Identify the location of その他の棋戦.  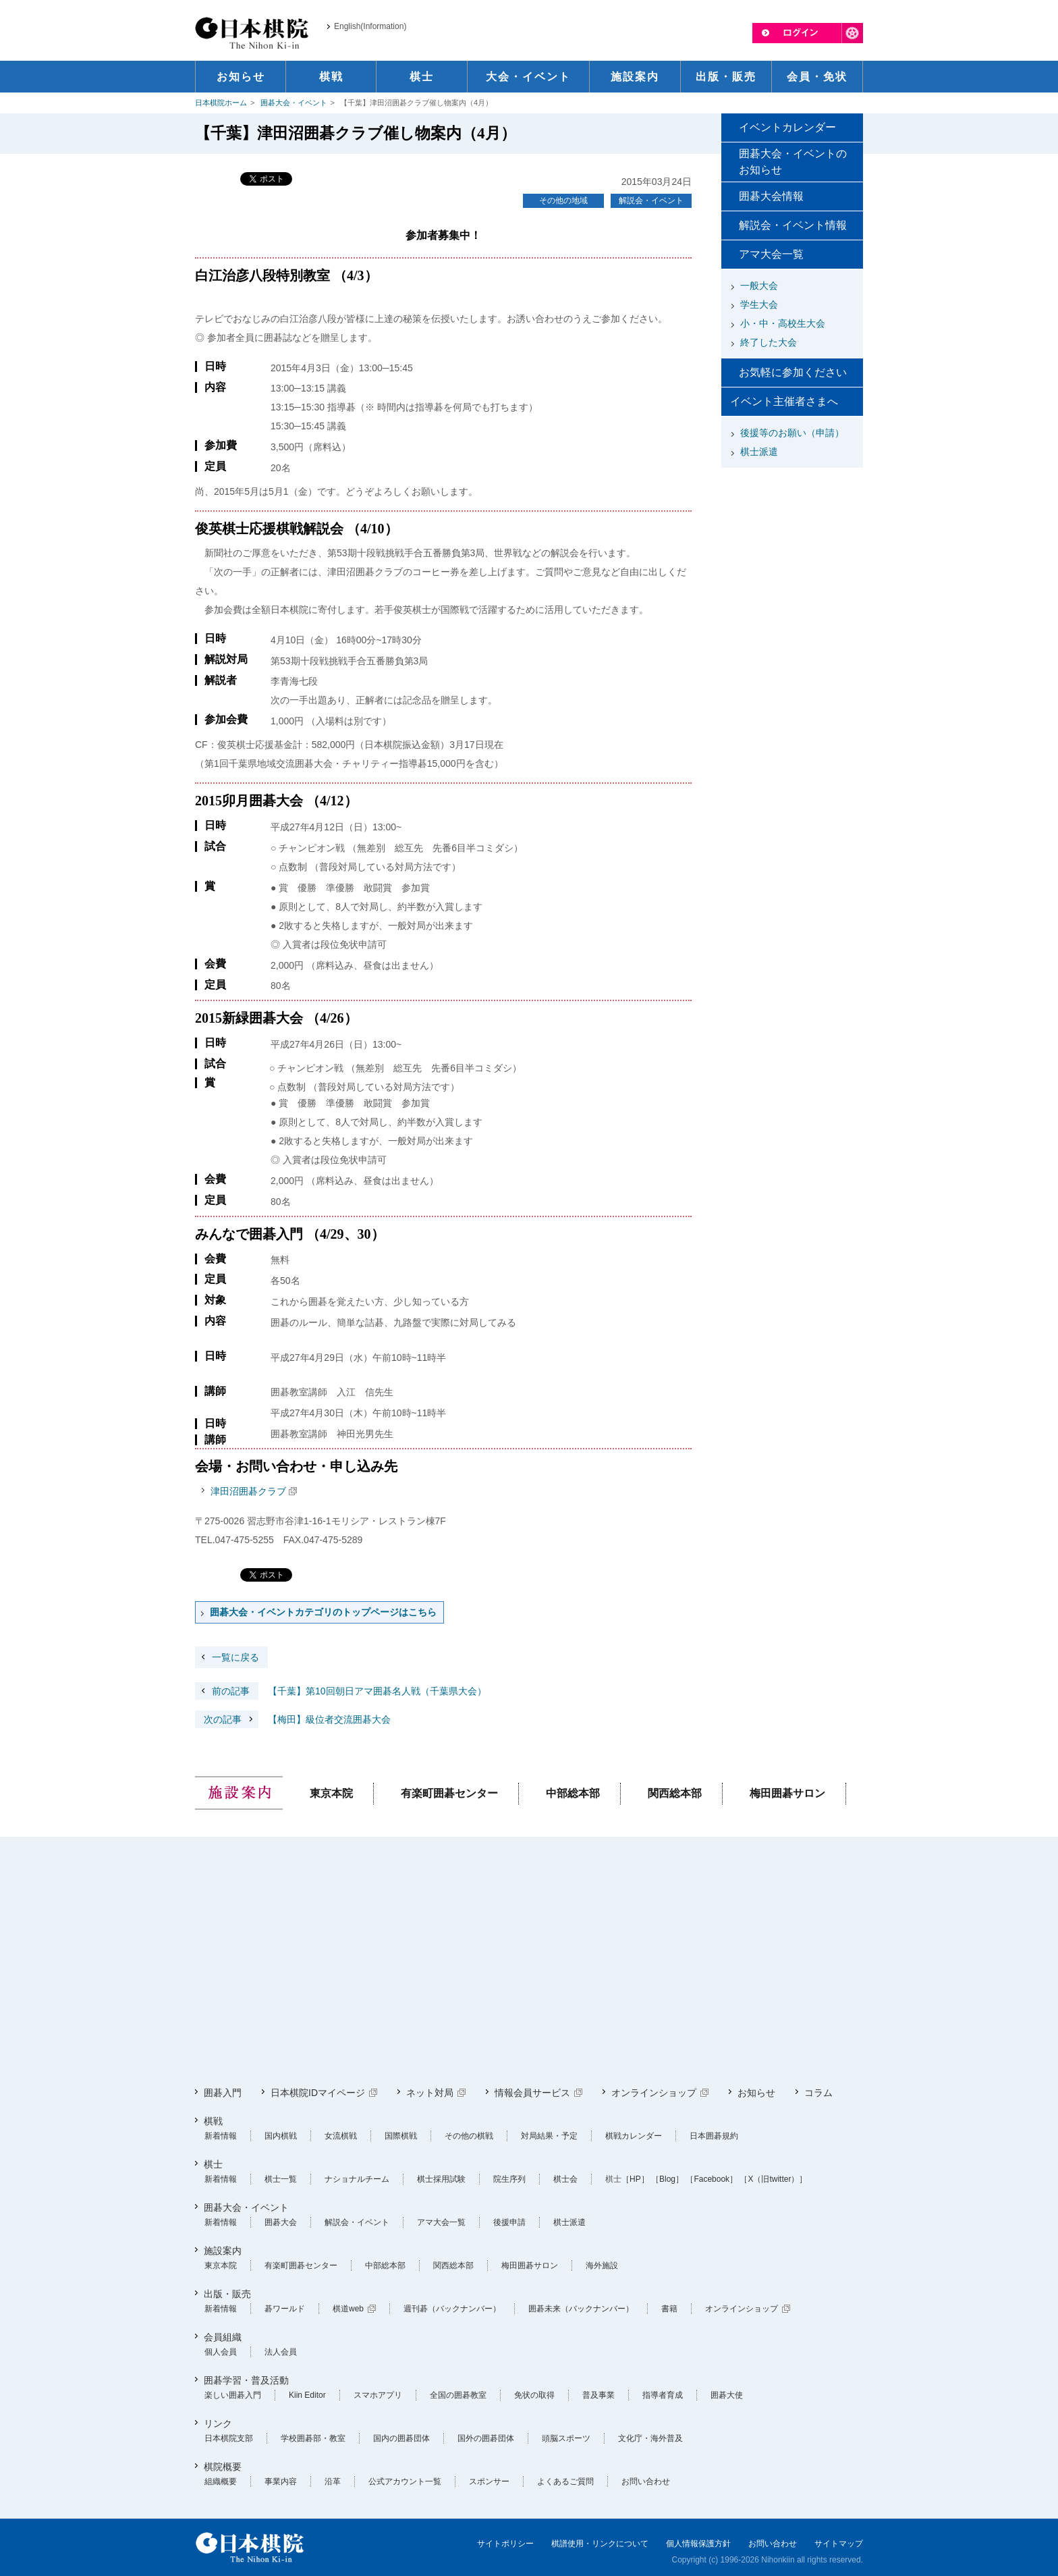
(469, 2136).